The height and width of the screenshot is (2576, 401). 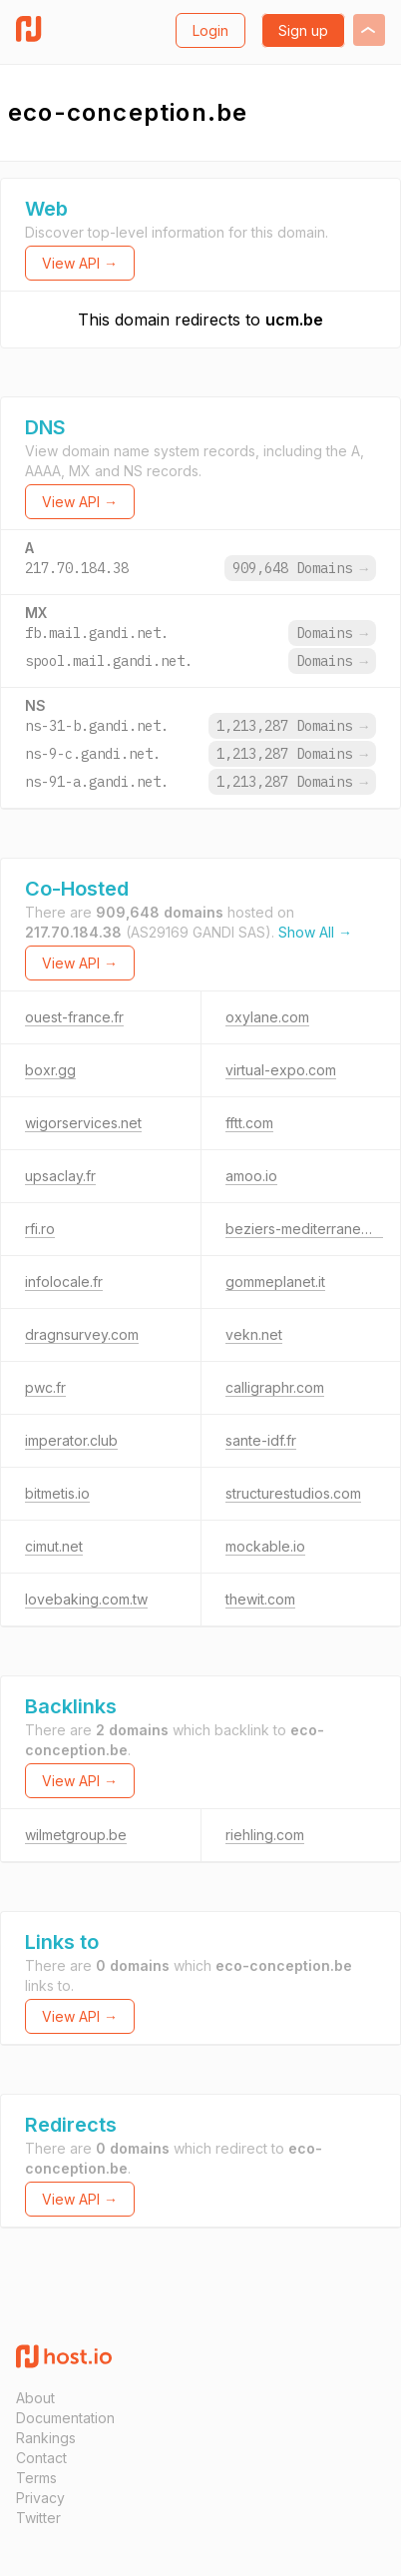 I want to click on pwc.fr, so click(x=45, y=1387).